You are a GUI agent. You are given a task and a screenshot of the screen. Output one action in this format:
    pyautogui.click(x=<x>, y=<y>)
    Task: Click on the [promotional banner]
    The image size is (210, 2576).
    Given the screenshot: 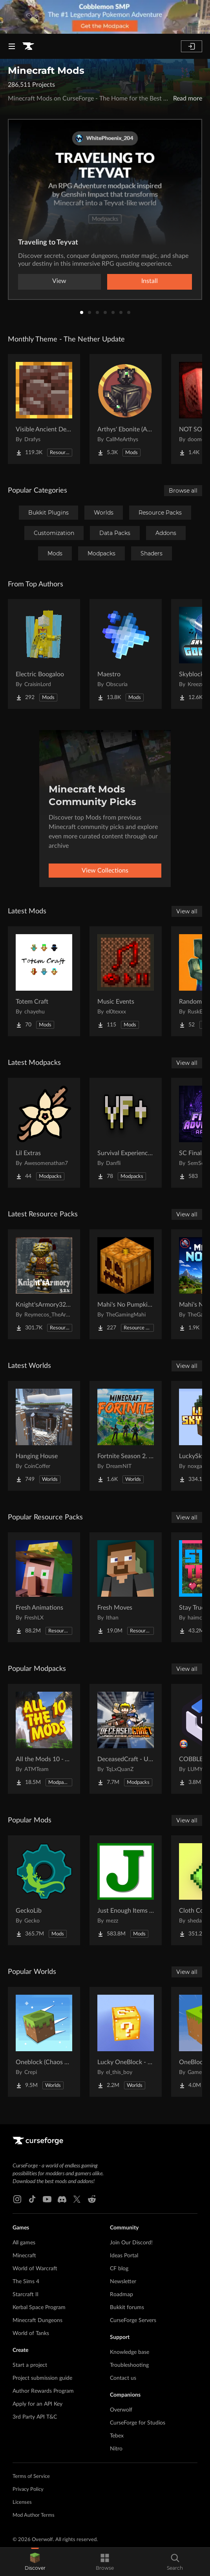 What is the action you would take?
    pyautogui.click(x=105, y=17)
    